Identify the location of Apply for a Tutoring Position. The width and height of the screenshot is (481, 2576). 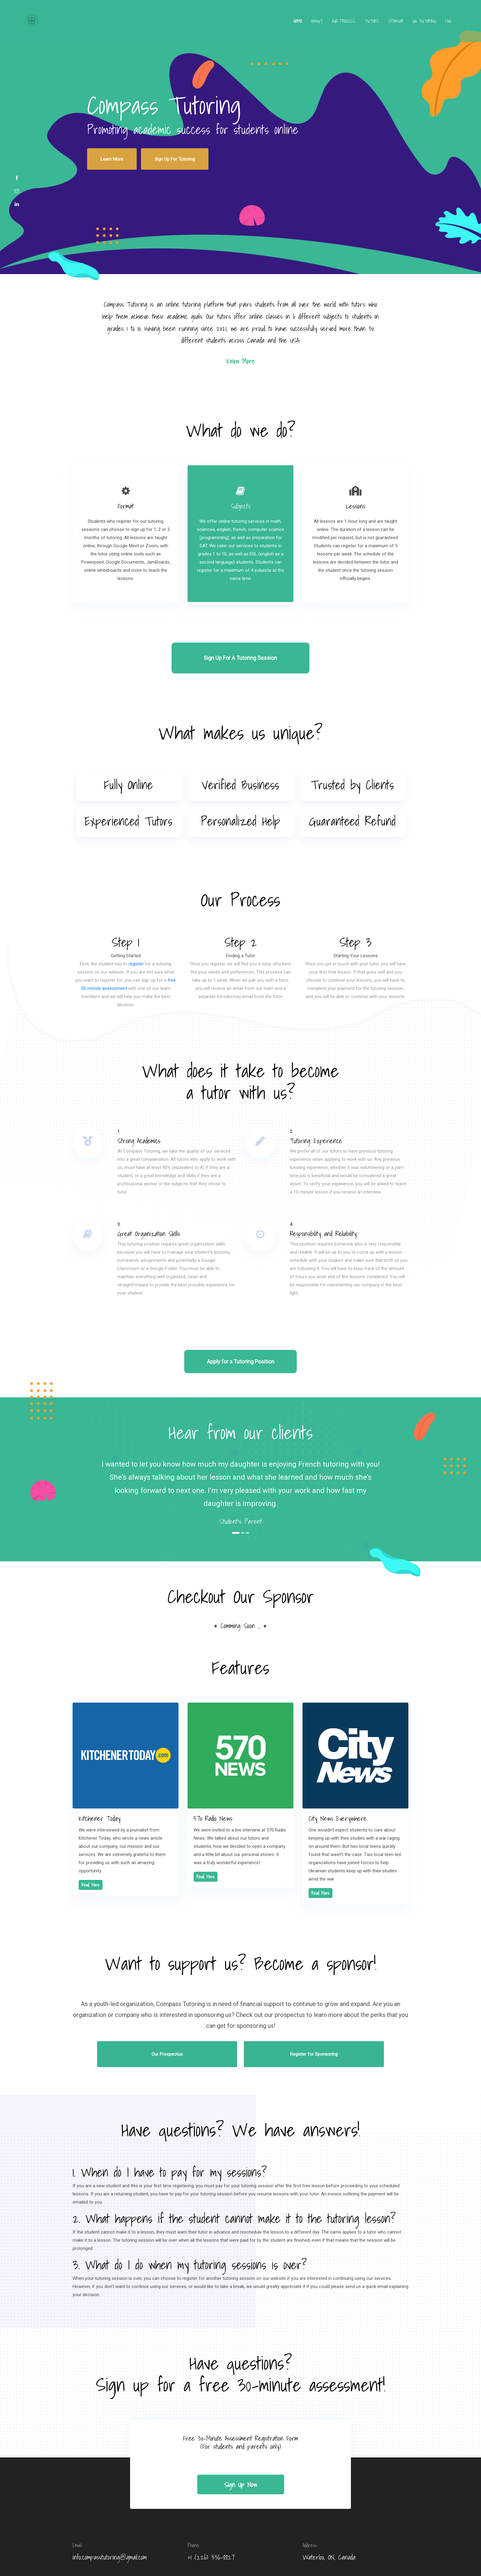
(240, 1322).